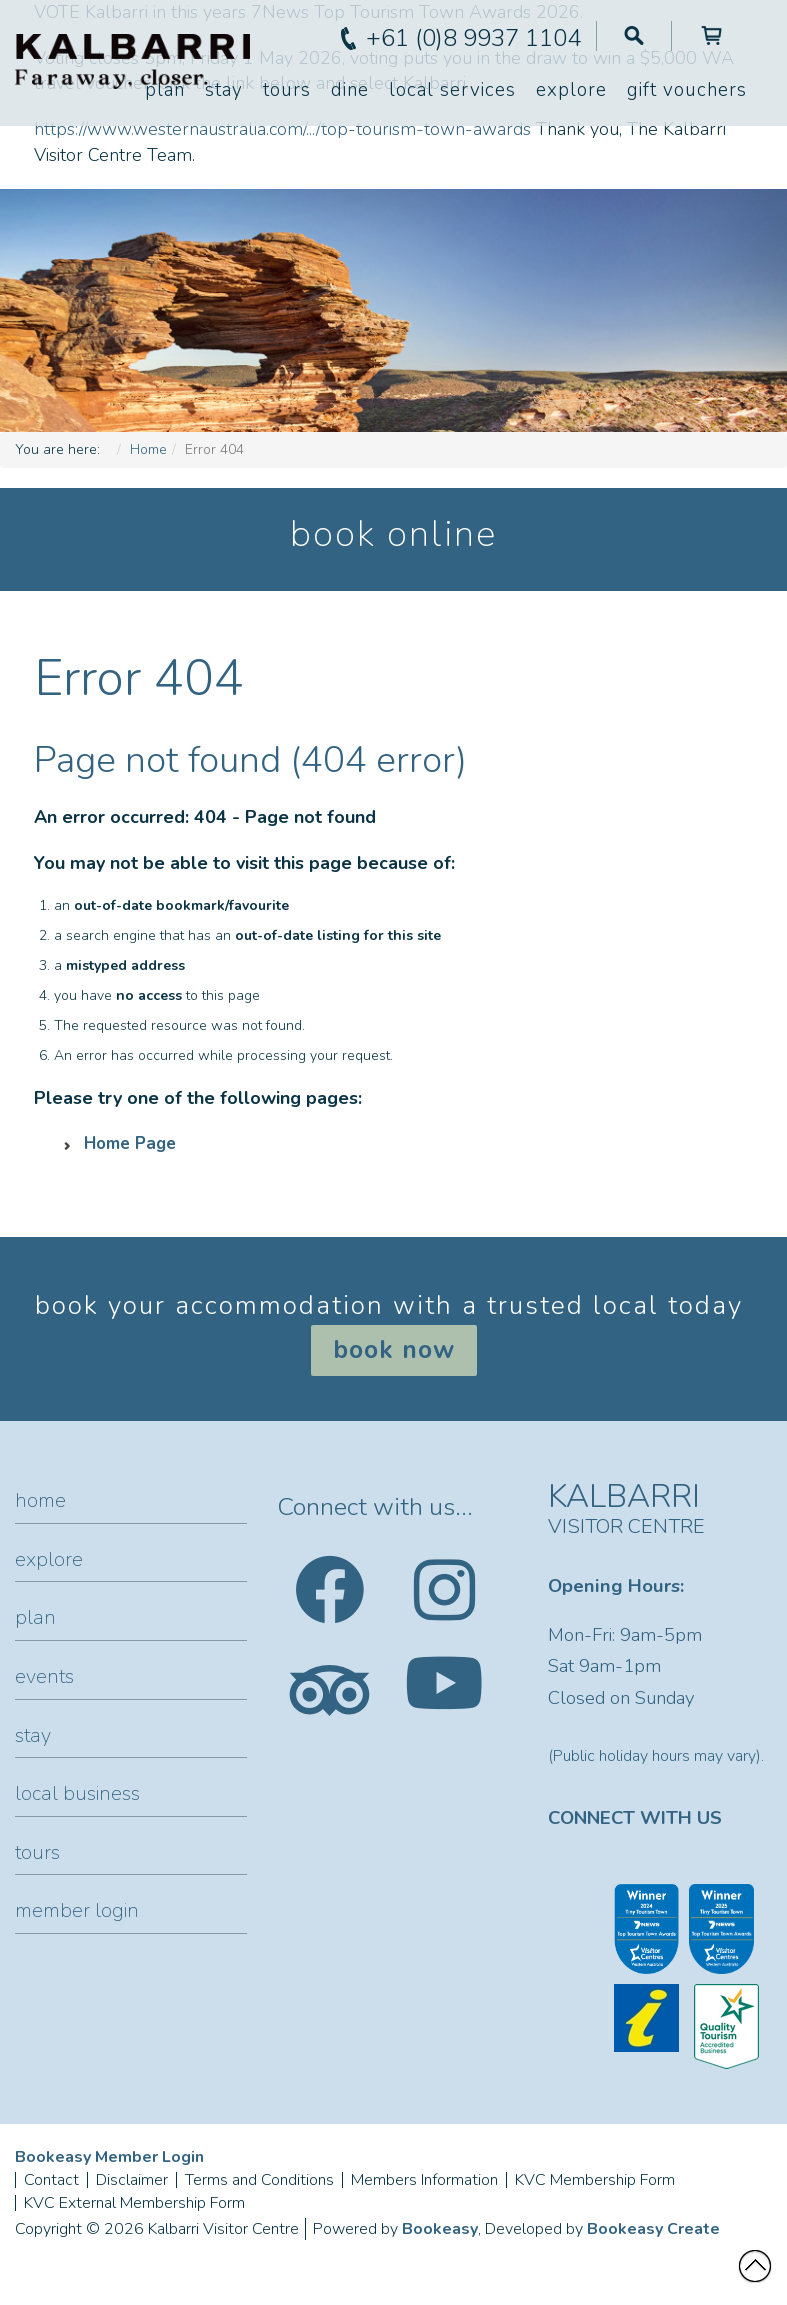  I want to click on Stay, so click(224, 90).